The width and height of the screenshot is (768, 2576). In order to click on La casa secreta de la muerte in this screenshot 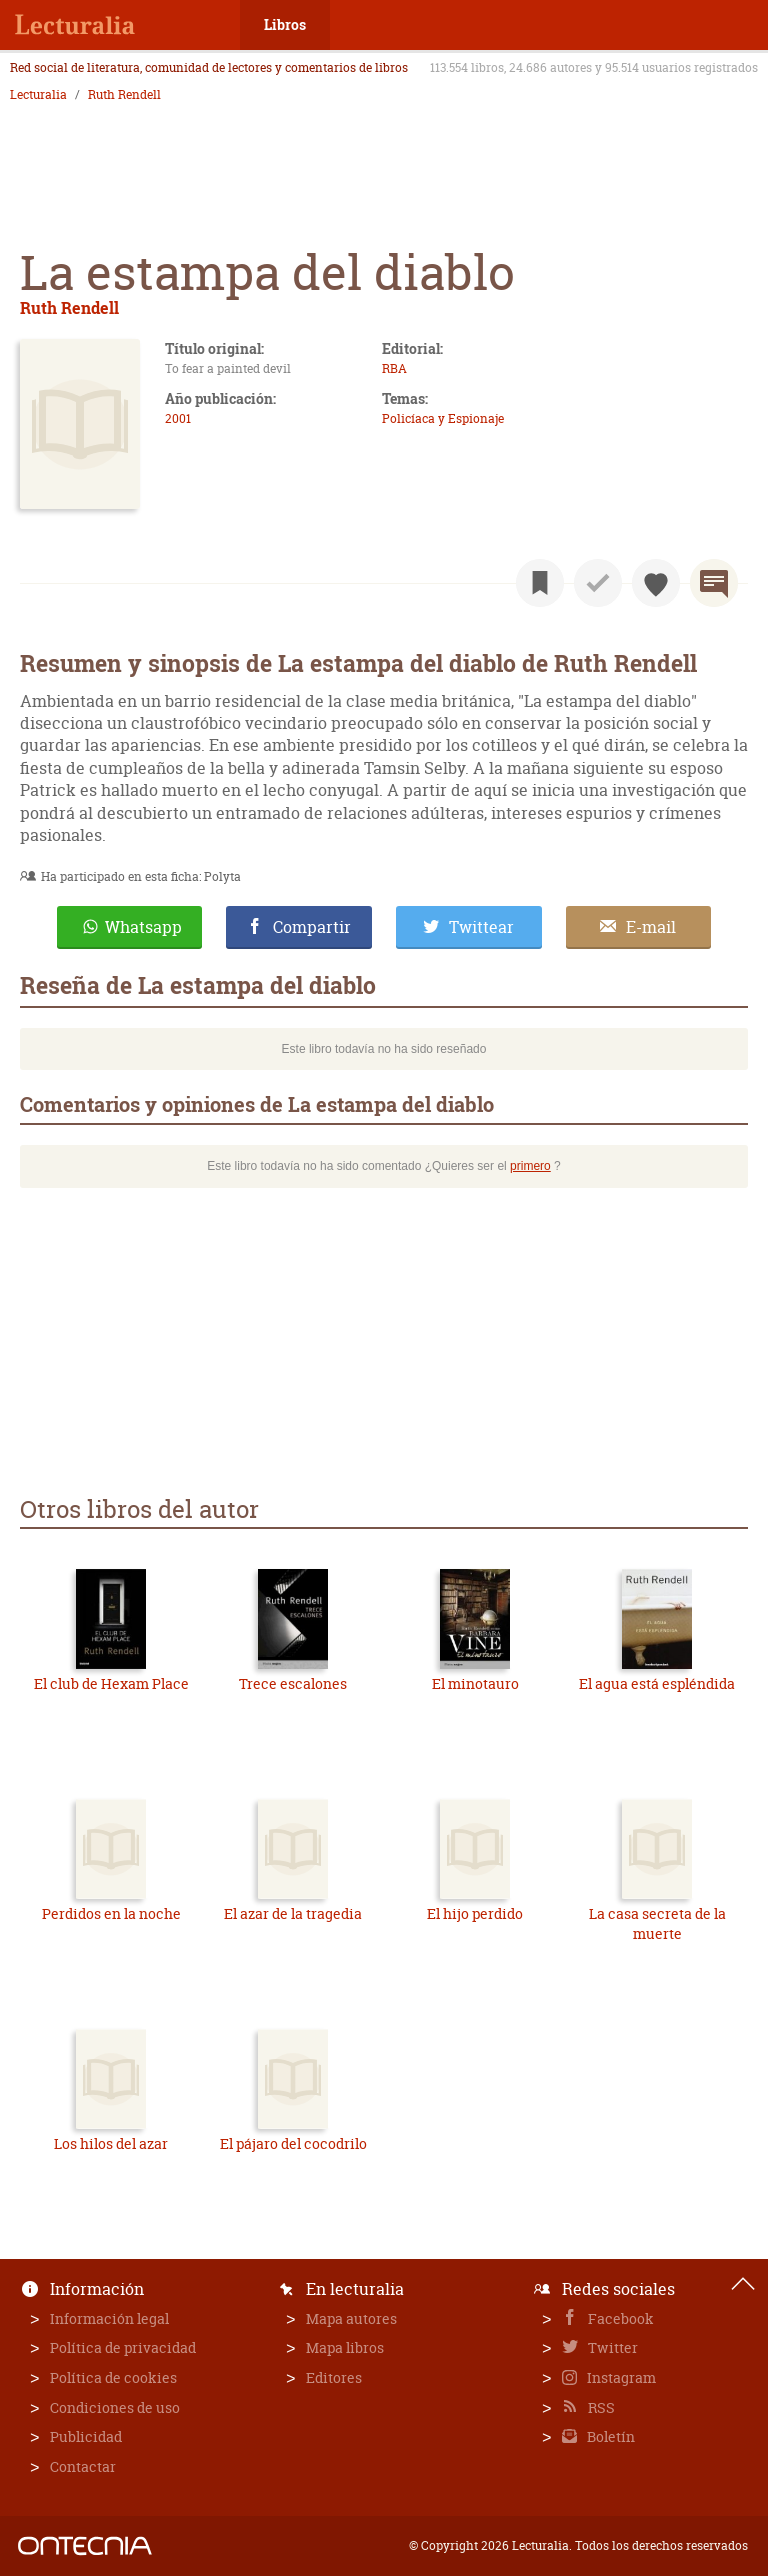, I will do `click(657, 1923)`.